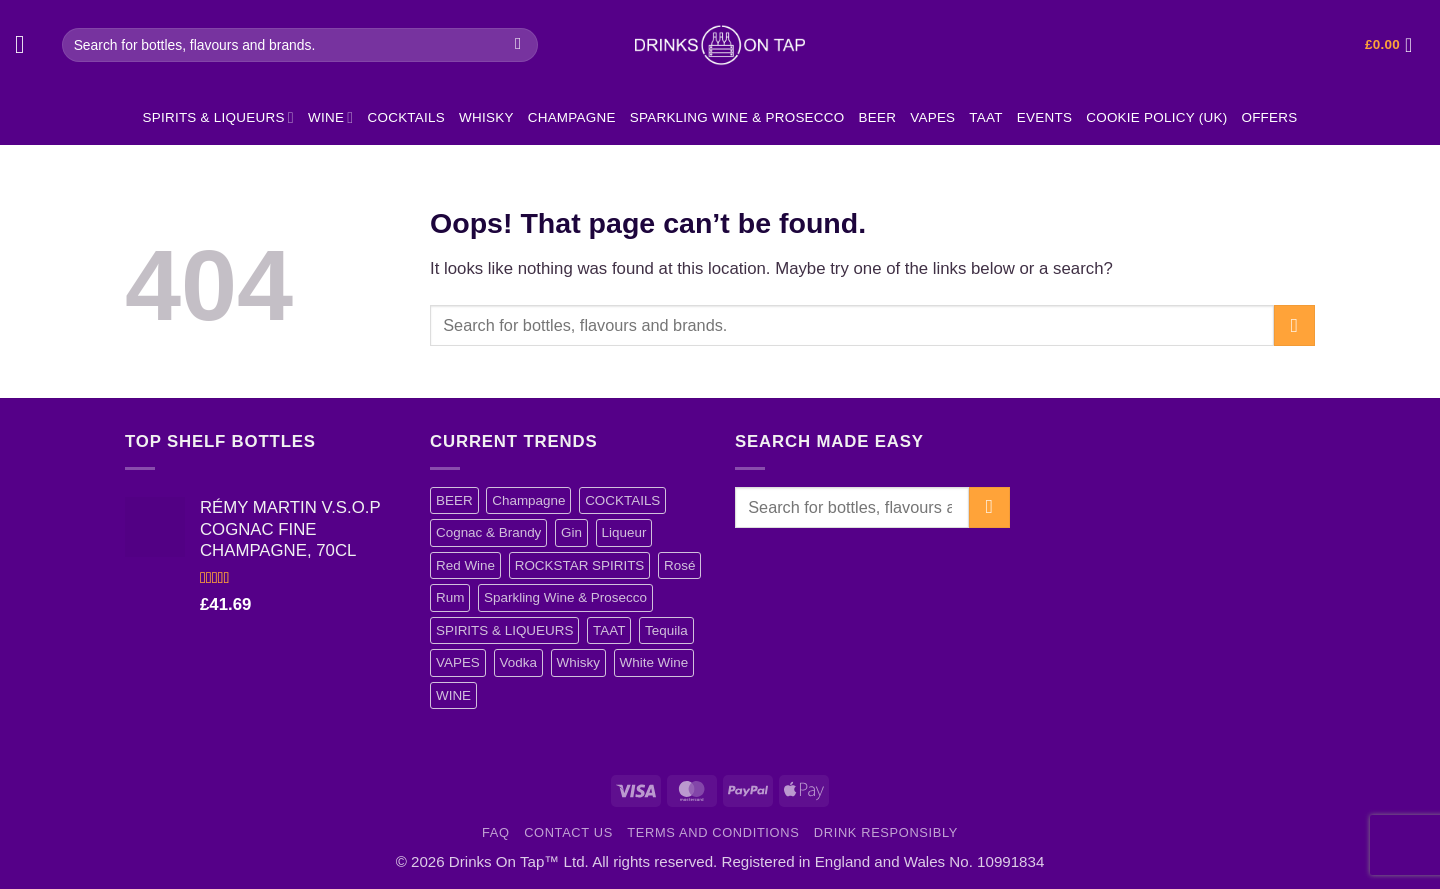  Describe the element at coordinates (453, 695) in the screenshot. I see `WINE [WINE (37 items)]` at that location.